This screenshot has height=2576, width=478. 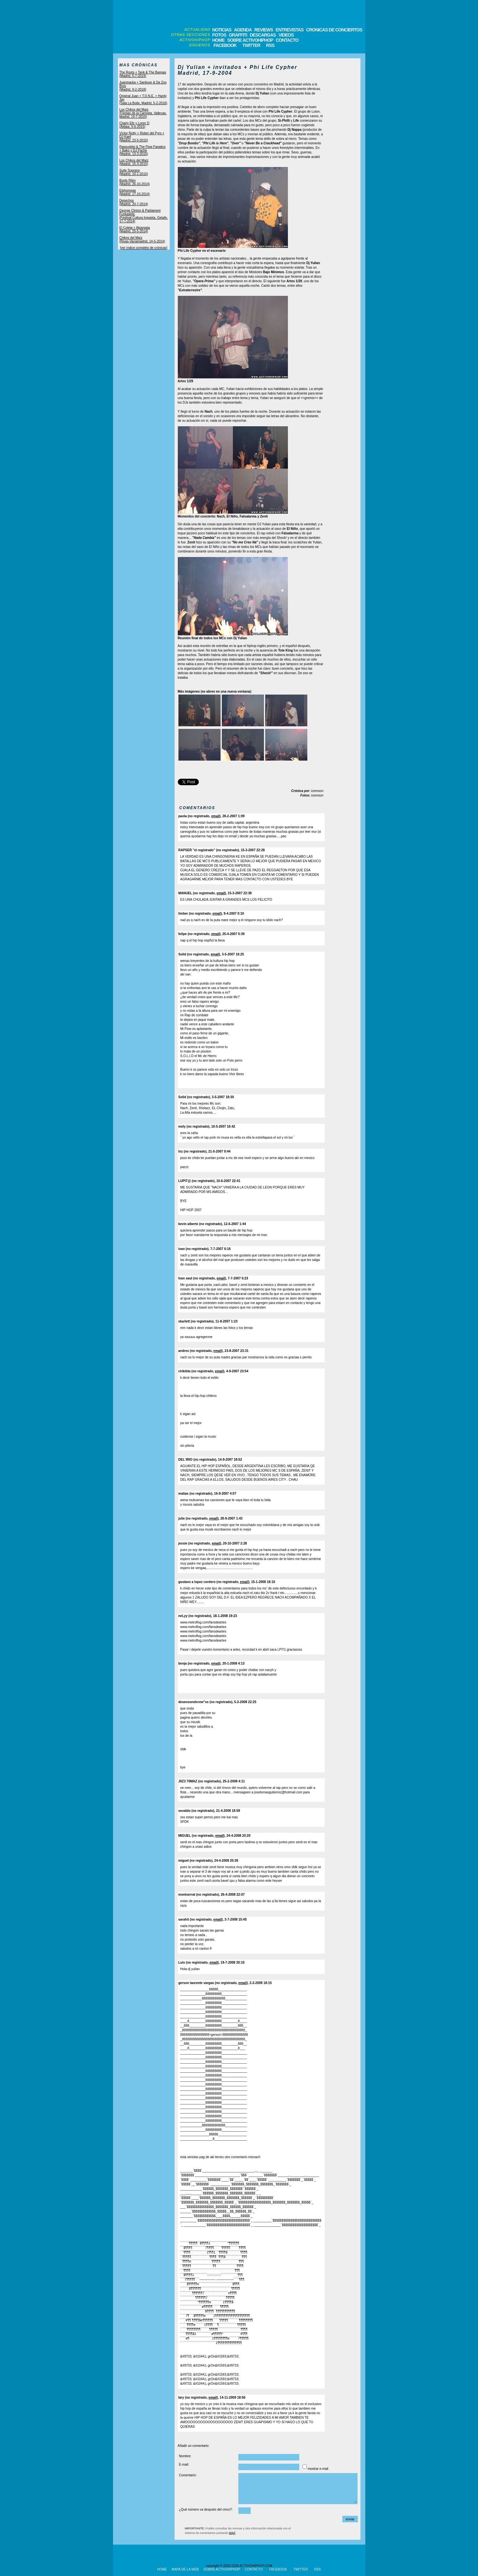 What do you see at coordinates (144, 216) in the screenshot?
I see `George Clinton & Parliament Funkadelic(Festival Cultura Inquieta, Getafe, 17-7-2014)` at bounding box center [144, 216].